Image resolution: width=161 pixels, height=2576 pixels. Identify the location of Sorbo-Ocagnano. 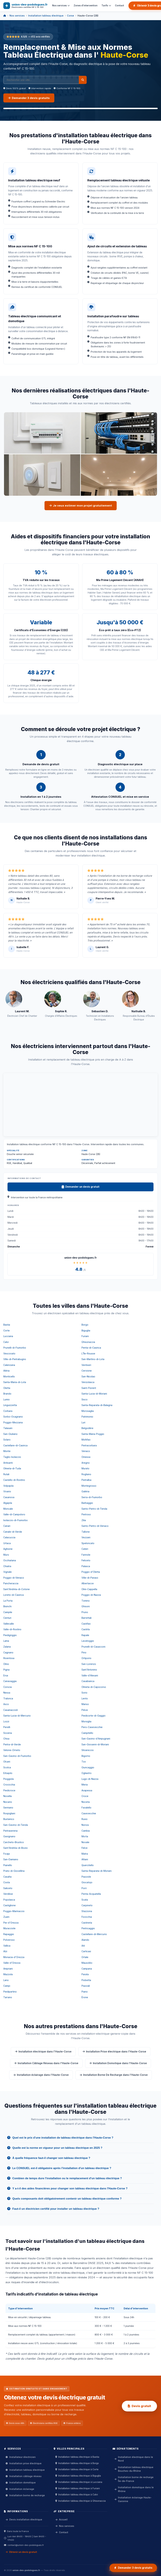
(13, 1416).